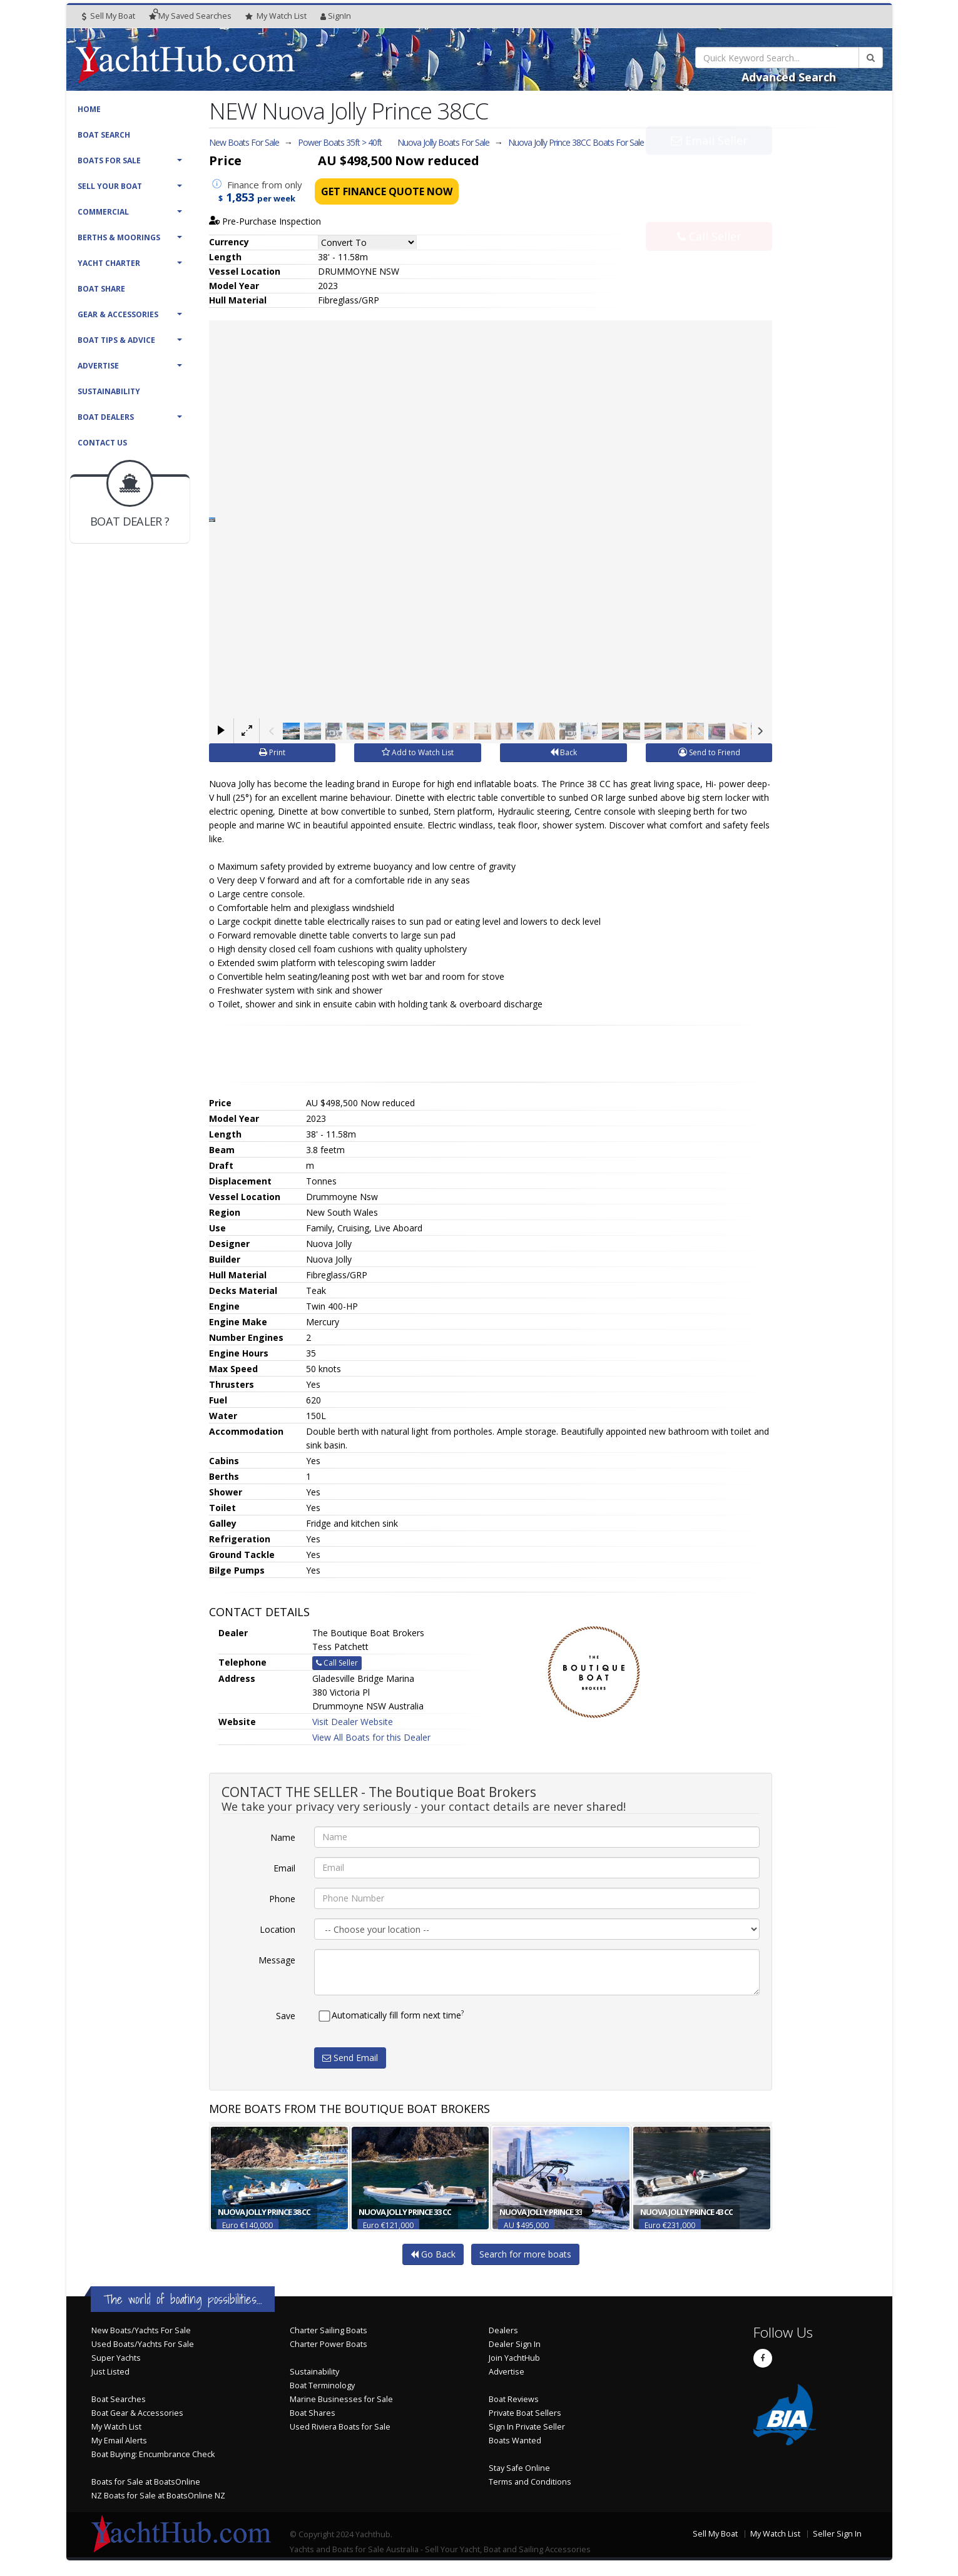 This screenshot has width=958, height=2576. I want to click on Gear & Accessories, so click(118, 314).